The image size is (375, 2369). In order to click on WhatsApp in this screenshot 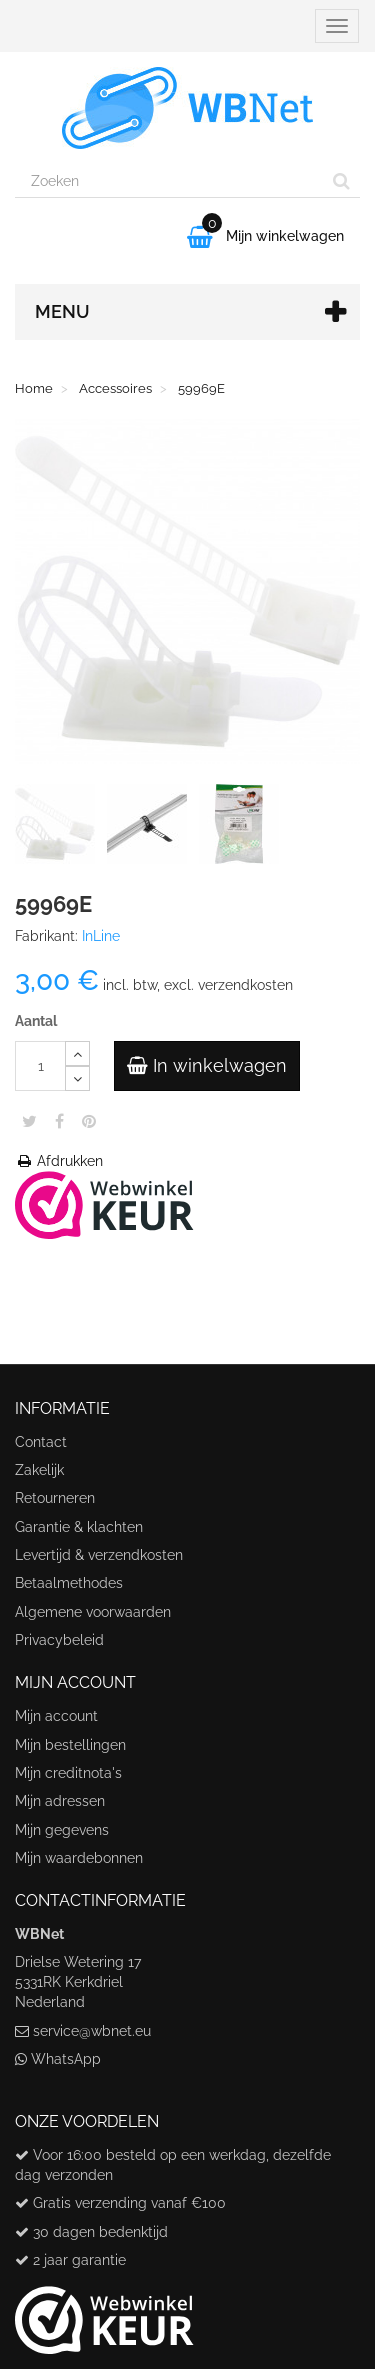, I will do `click(66, 2059)`.